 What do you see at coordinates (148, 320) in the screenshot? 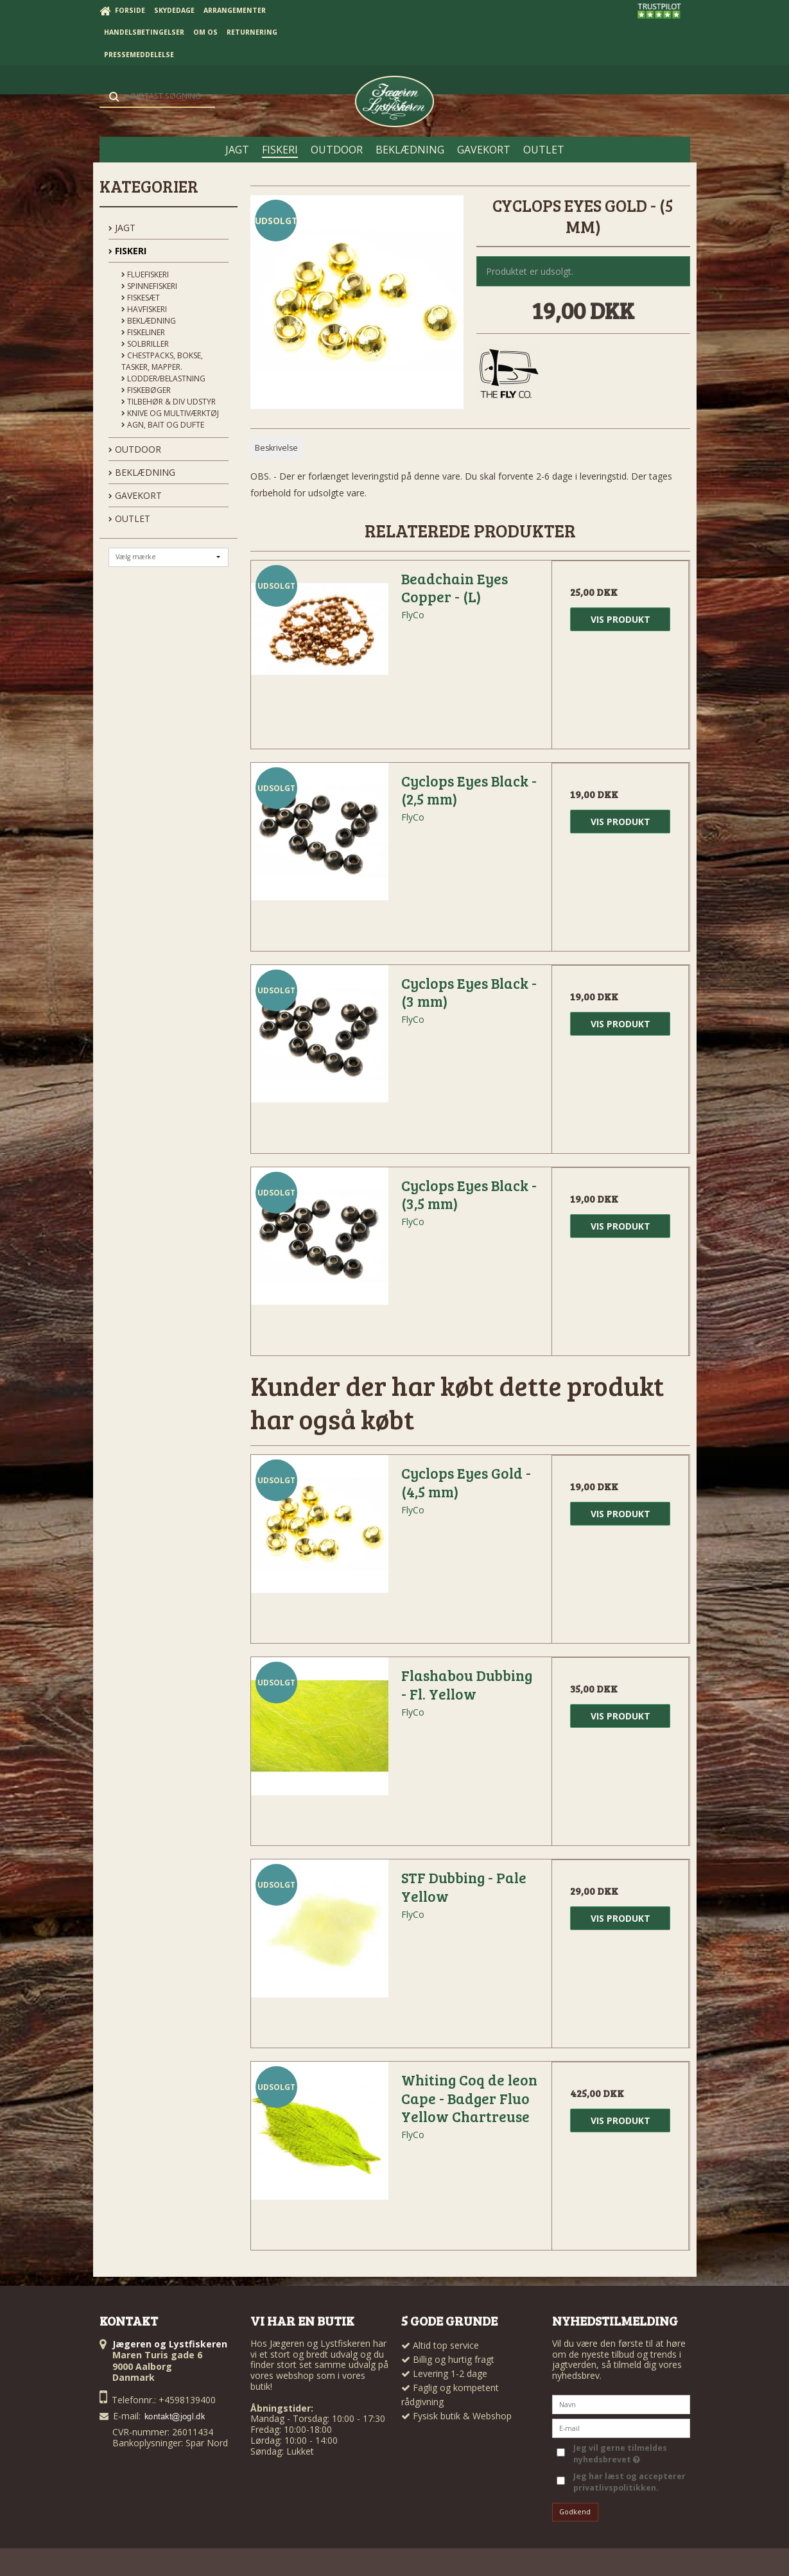
I see `Beklædning` at bounding box center [148, 320].